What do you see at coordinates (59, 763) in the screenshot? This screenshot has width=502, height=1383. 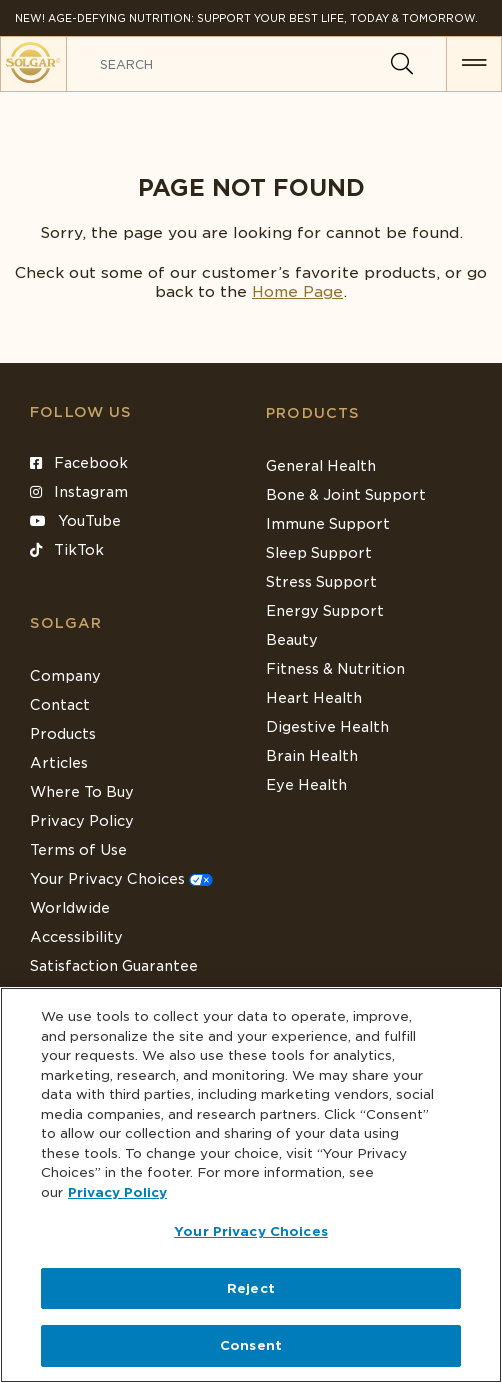 I see `Articles` at bounding box center [59, 763].